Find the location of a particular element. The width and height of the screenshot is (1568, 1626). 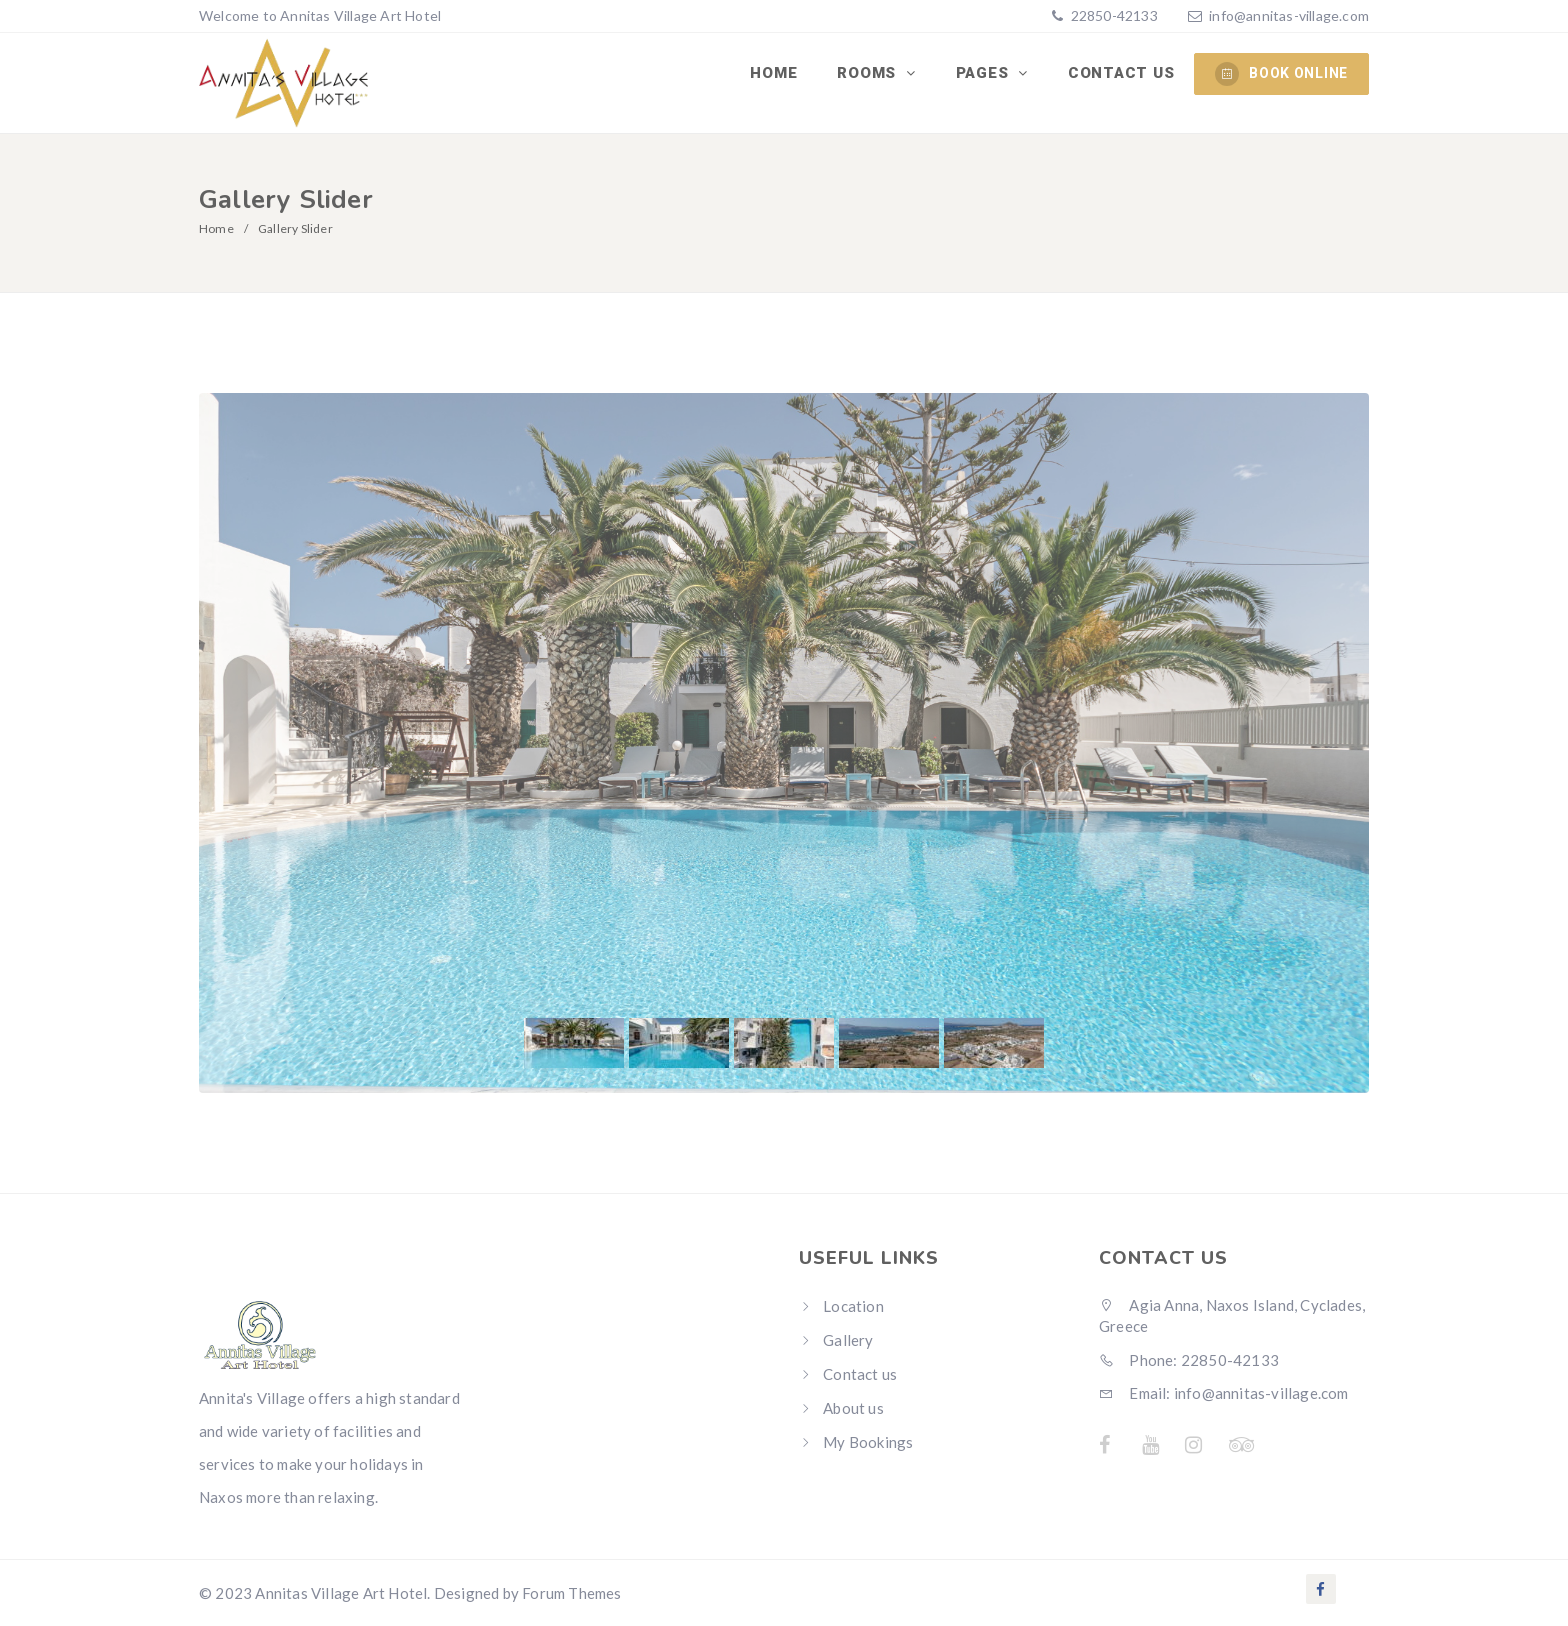

BOOK ONLINE is located at coordinates (1281, 74).